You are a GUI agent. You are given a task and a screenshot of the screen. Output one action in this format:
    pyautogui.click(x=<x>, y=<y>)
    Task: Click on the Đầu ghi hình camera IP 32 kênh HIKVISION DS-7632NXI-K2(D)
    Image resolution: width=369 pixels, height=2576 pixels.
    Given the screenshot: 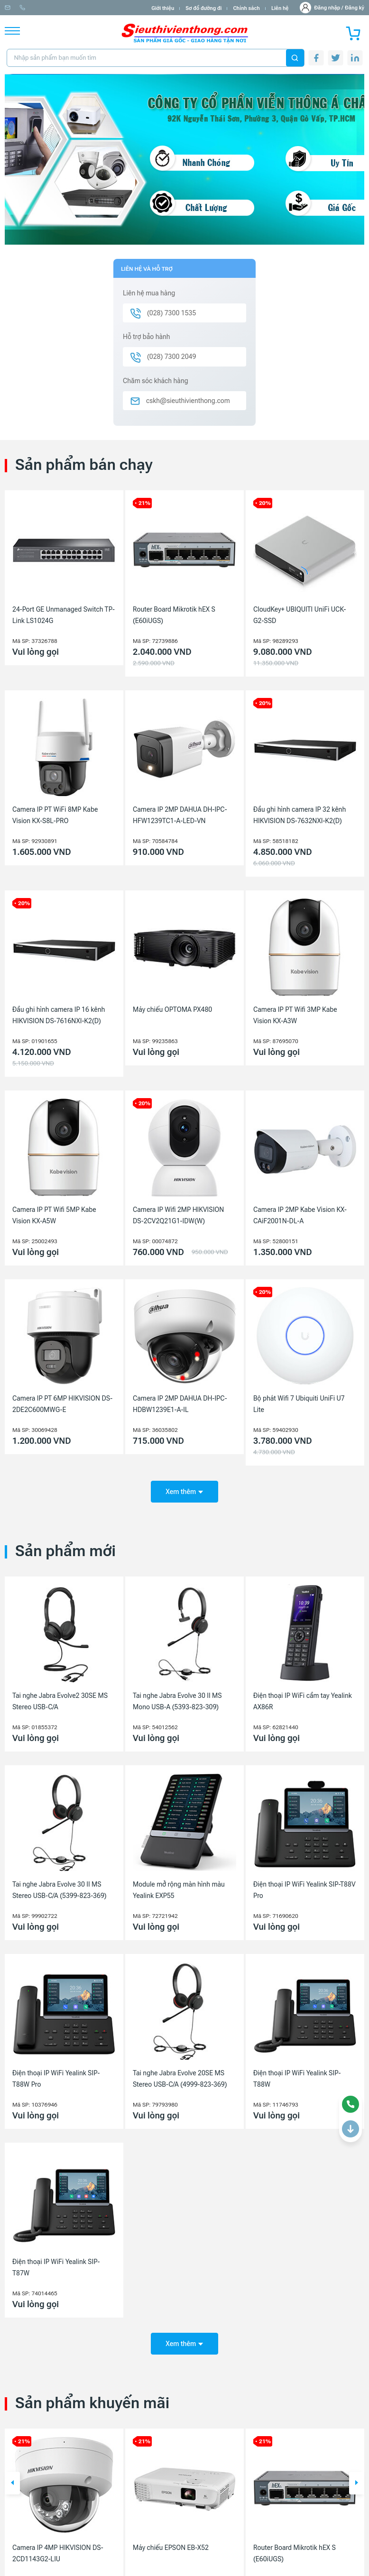 What is the action you would take?
    pyautogui.click(x=299, y=815)
    